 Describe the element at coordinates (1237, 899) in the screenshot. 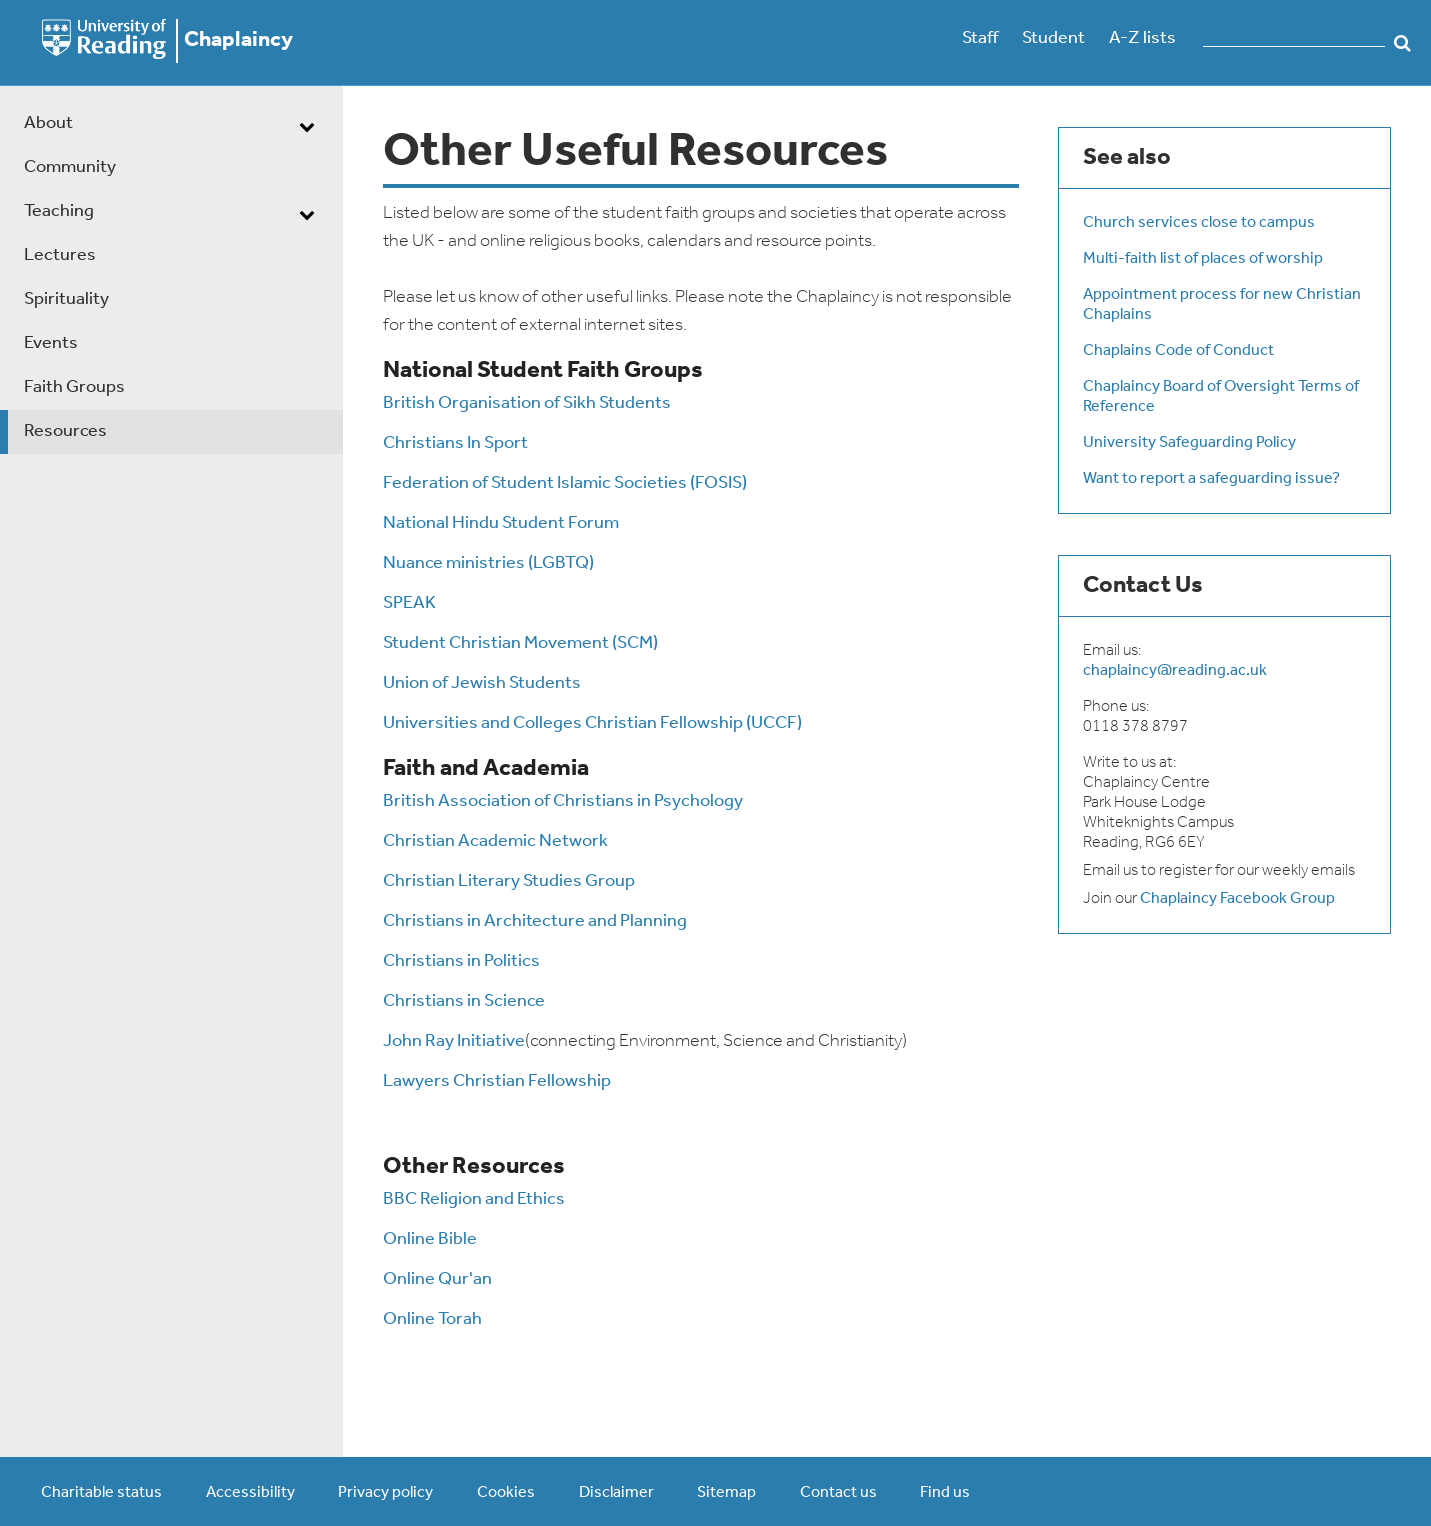

I see `Chaplaincy Facebook Group` at that location.